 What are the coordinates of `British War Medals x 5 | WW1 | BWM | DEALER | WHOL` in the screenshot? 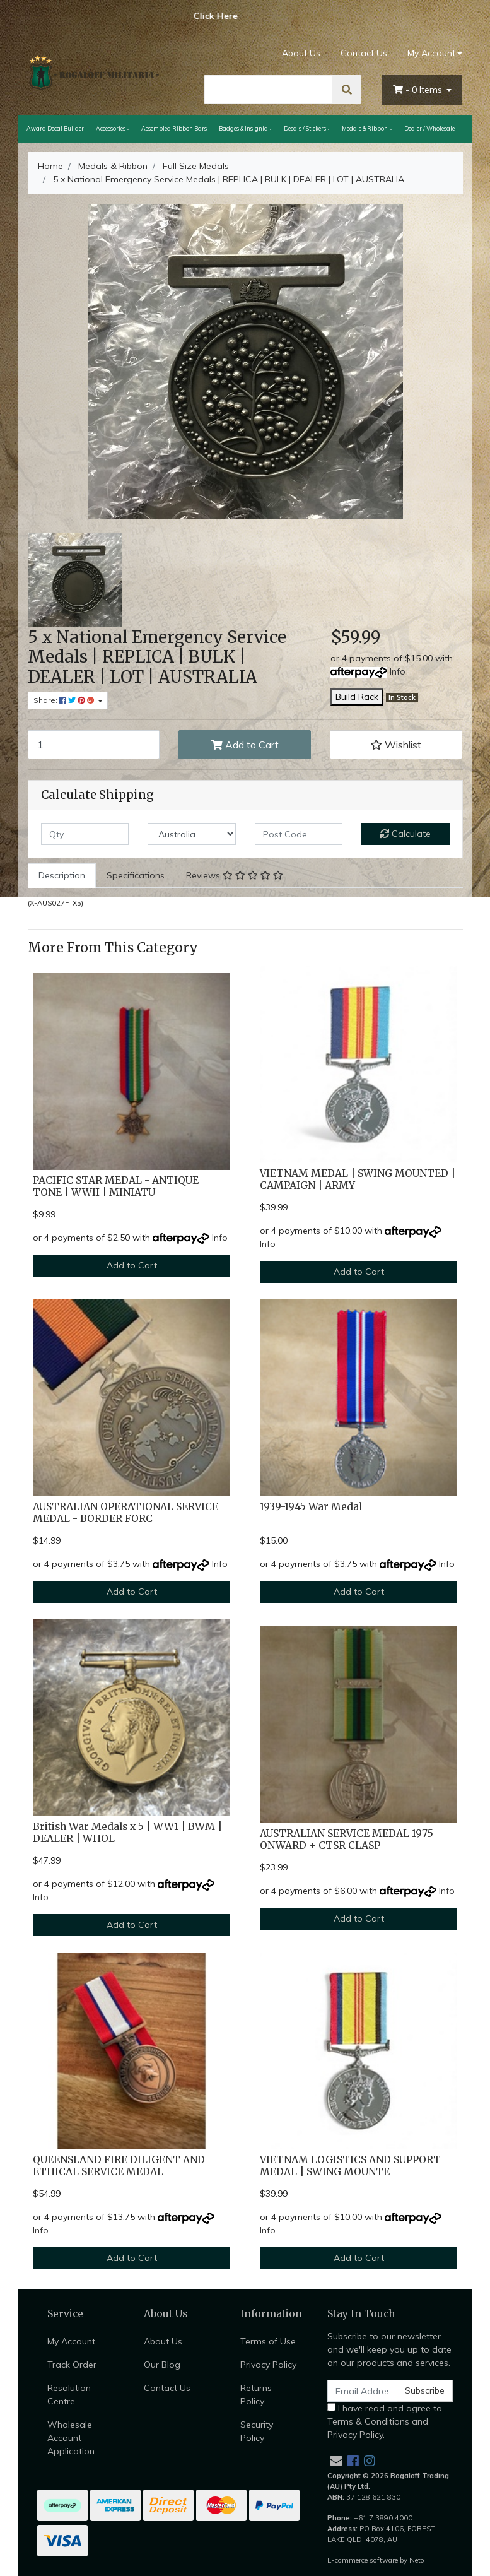 It's located at (127, 1833).